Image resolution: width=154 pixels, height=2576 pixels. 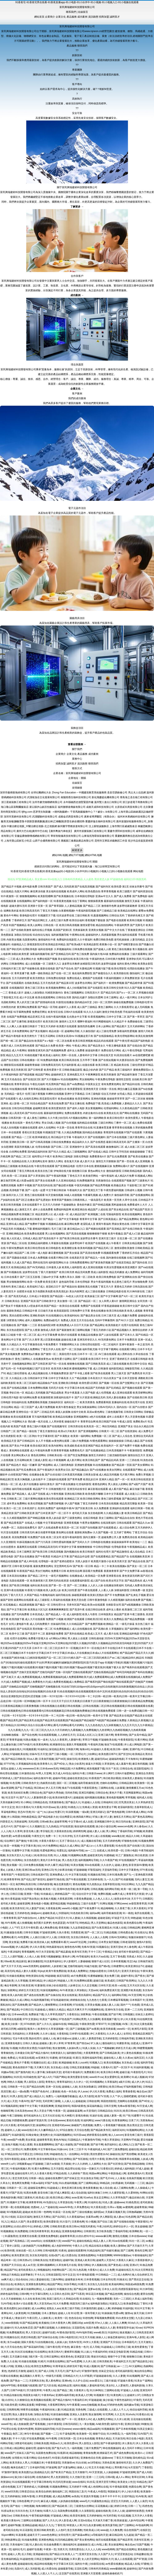 What do you see at coordinates (77, 22) in the screenshot?
I see `[菜單]` at bounding box center [77, 22].